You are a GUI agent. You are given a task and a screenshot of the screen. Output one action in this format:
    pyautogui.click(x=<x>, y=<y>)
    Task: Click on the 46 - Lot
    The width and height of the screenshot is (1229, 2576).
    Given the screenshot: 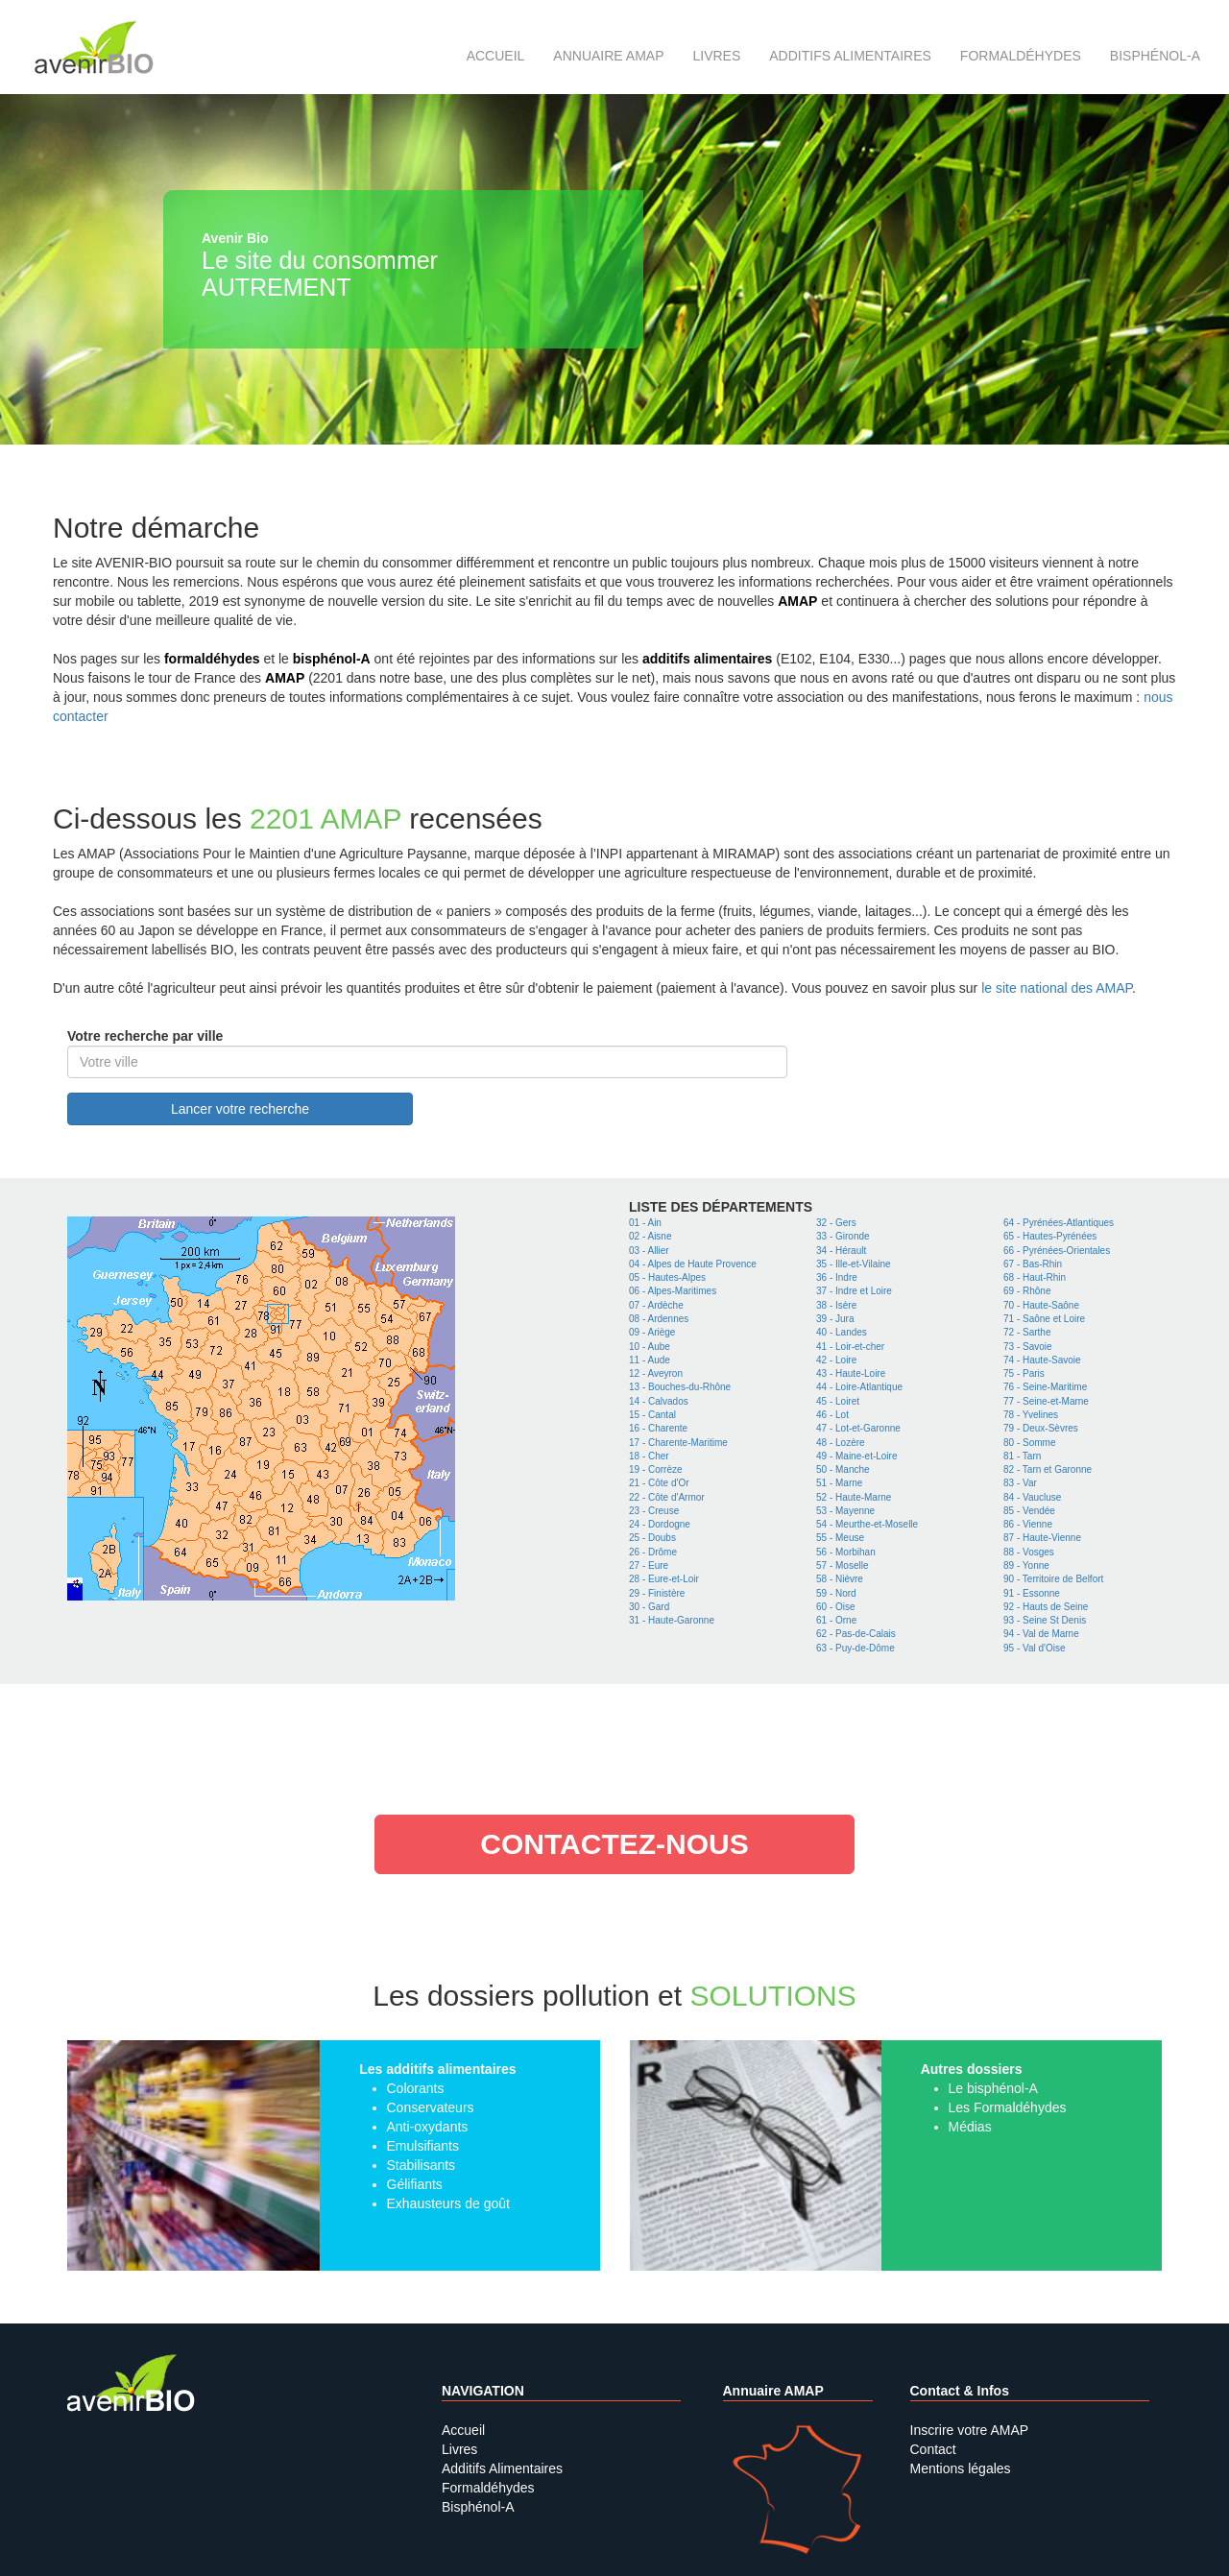 What is the action you would take?
    pyautogui.click(x=832, y=1414)
    